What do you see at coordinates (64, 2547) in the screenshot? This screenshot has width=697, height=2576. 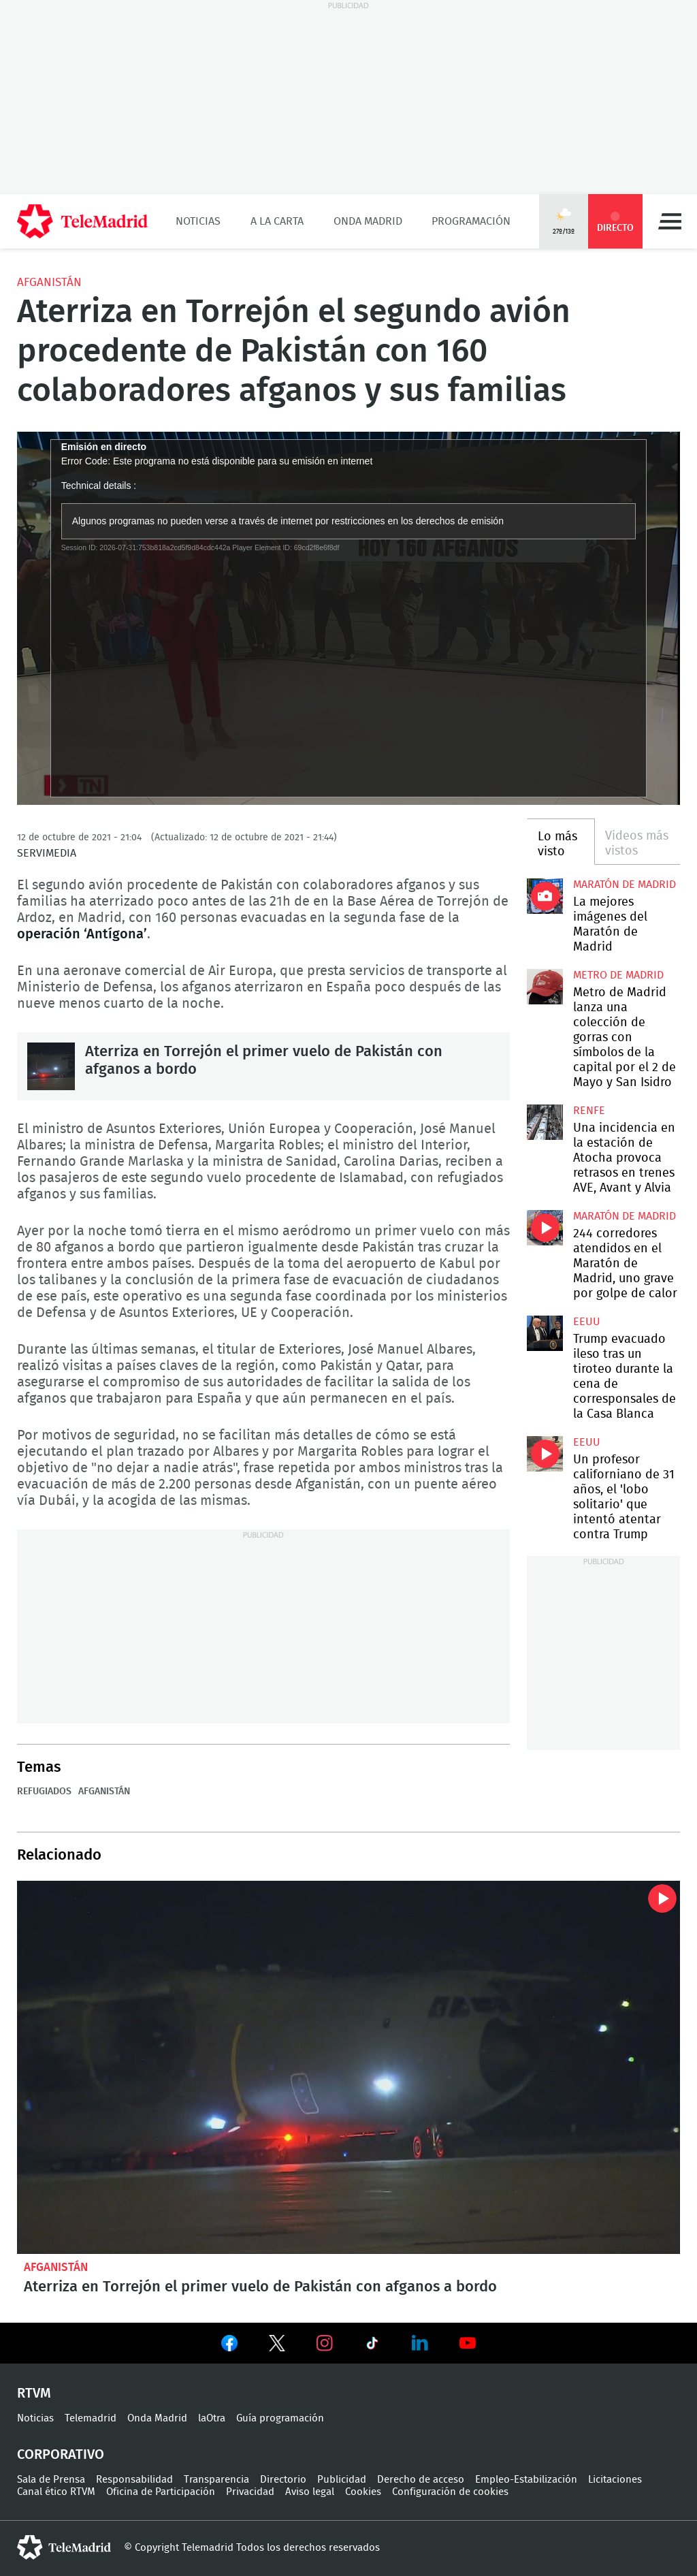 I see `telemadrid` at bounding box center [64, 2547].